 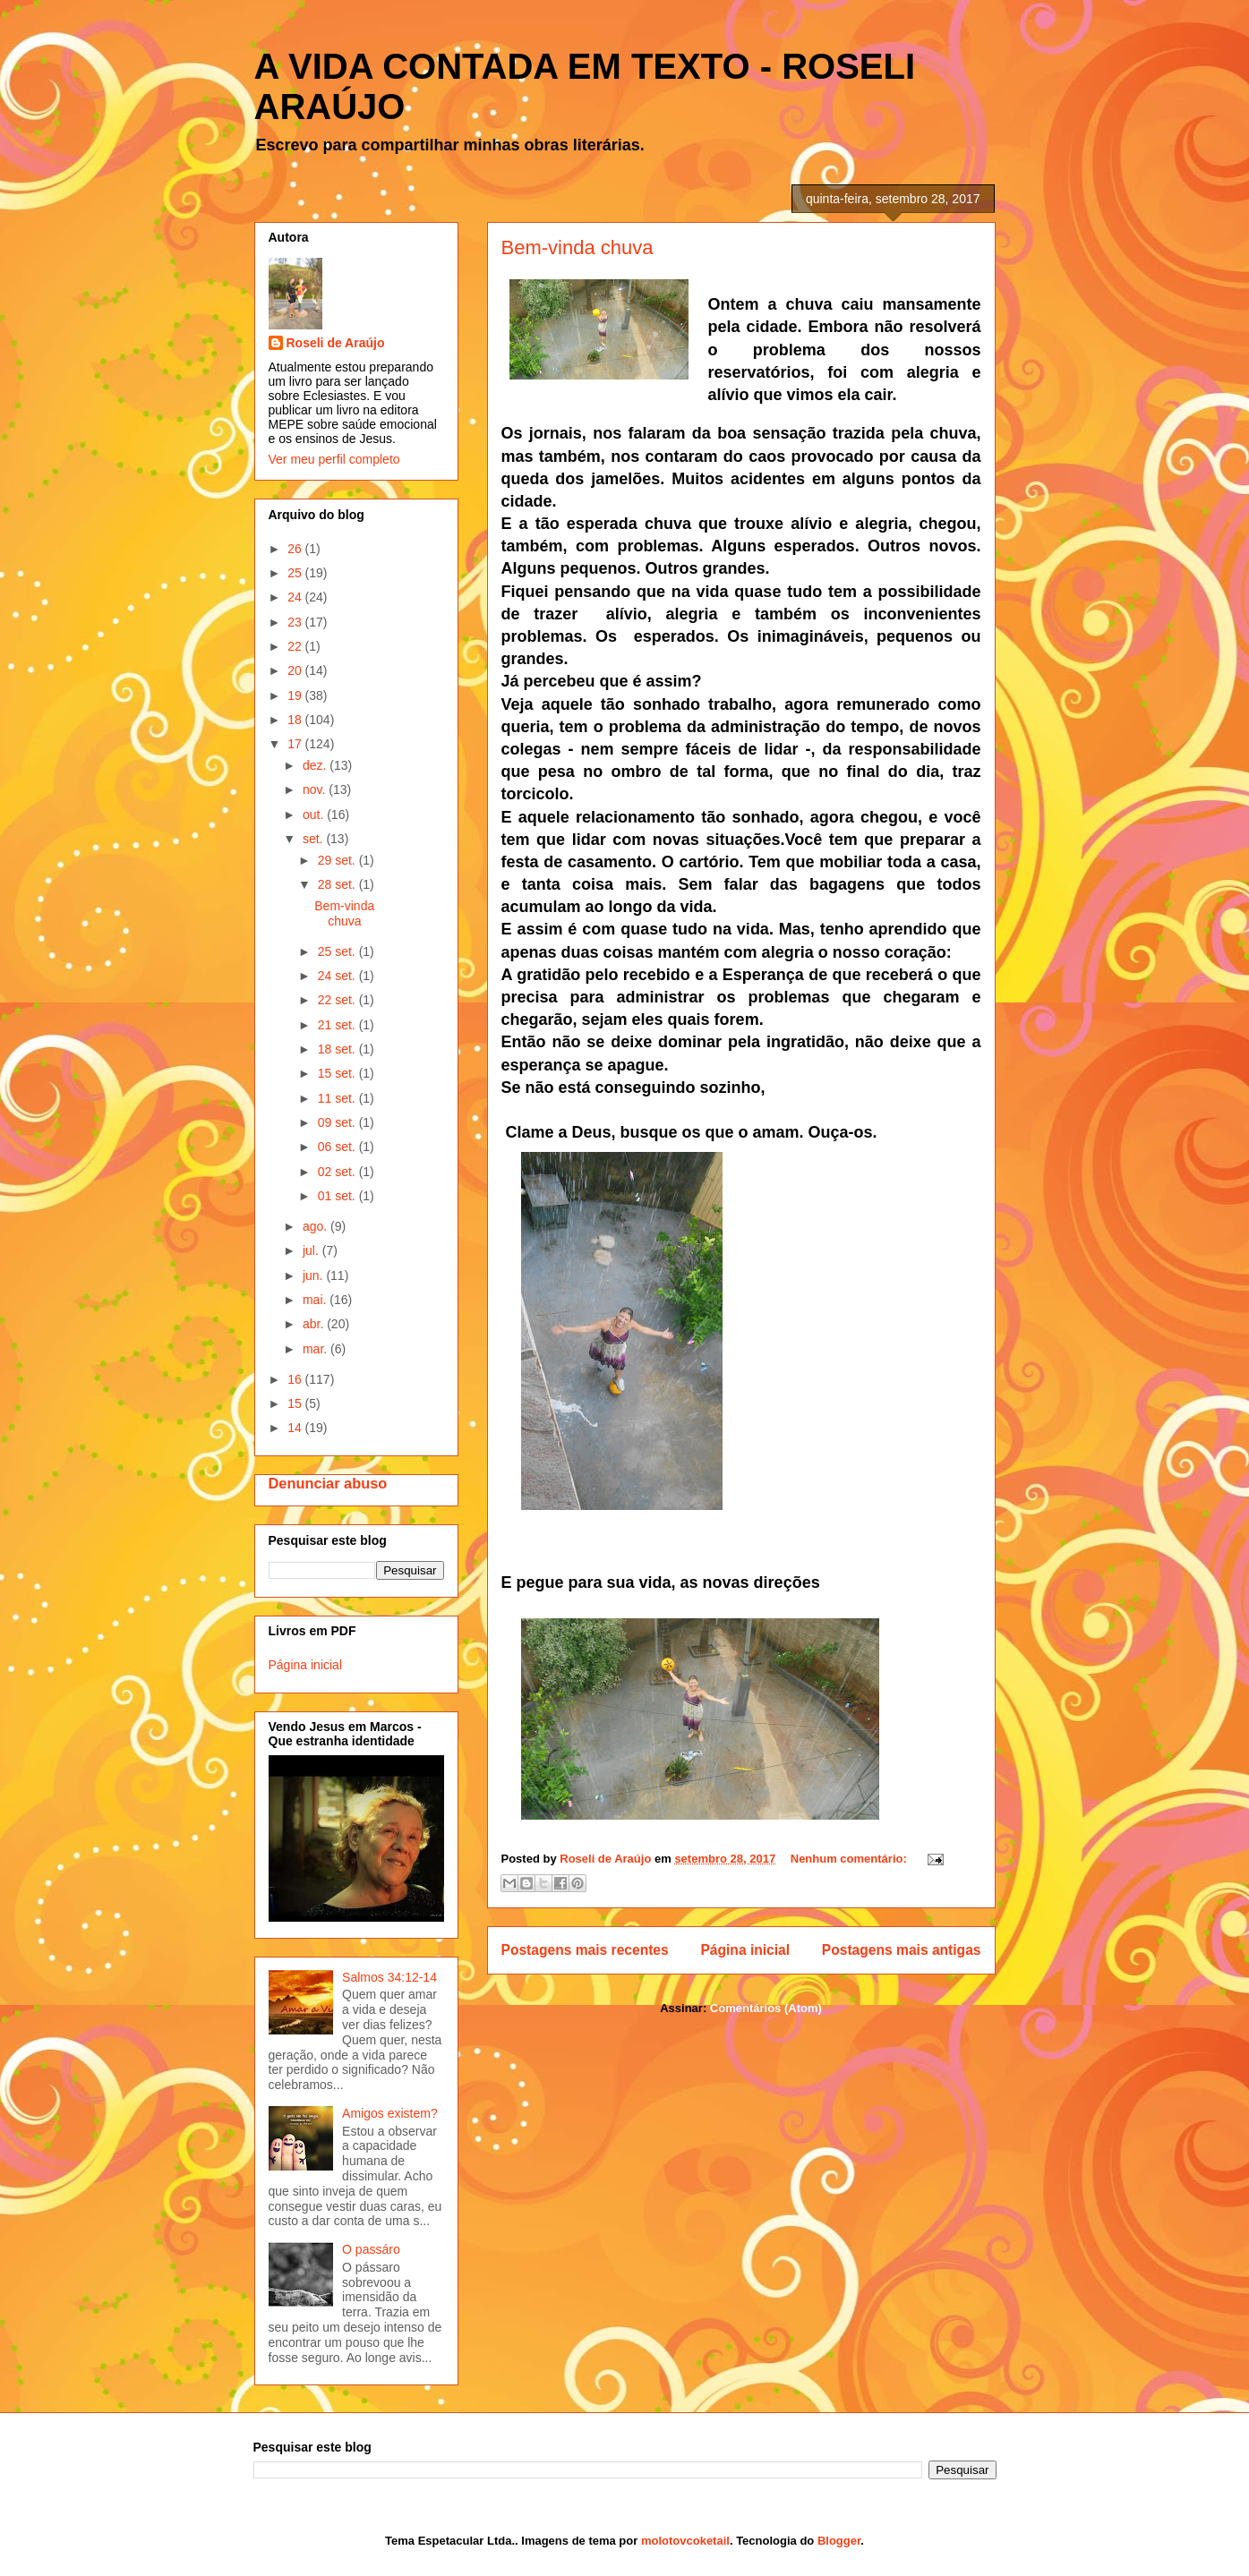 What do you see at coordinates (338, 1000) in the screenshot?
I see `22 set.` at bounding box center [338, 1000].